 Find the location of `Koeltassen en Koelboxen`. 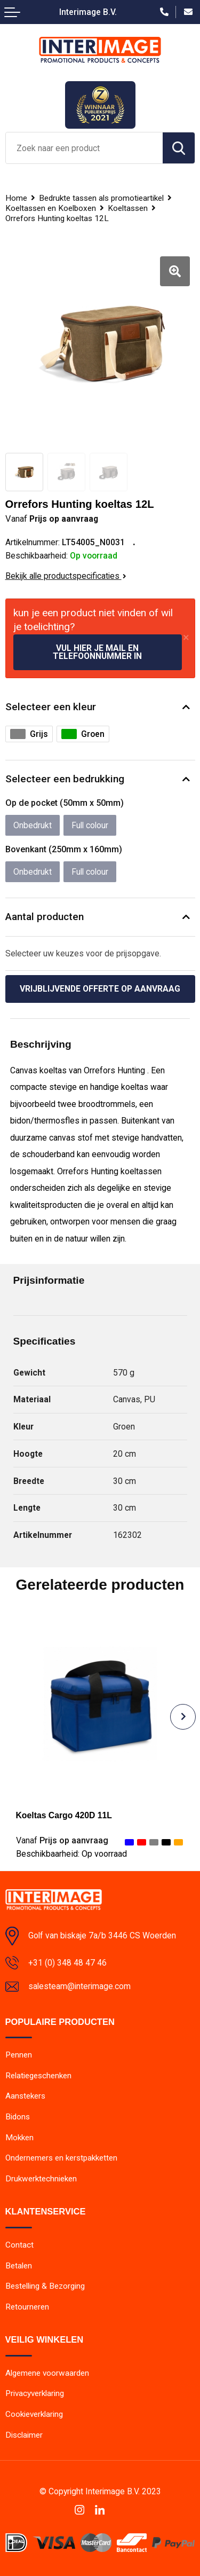

Koeltassen en Koelboxen is located at coordinates (50, 208).